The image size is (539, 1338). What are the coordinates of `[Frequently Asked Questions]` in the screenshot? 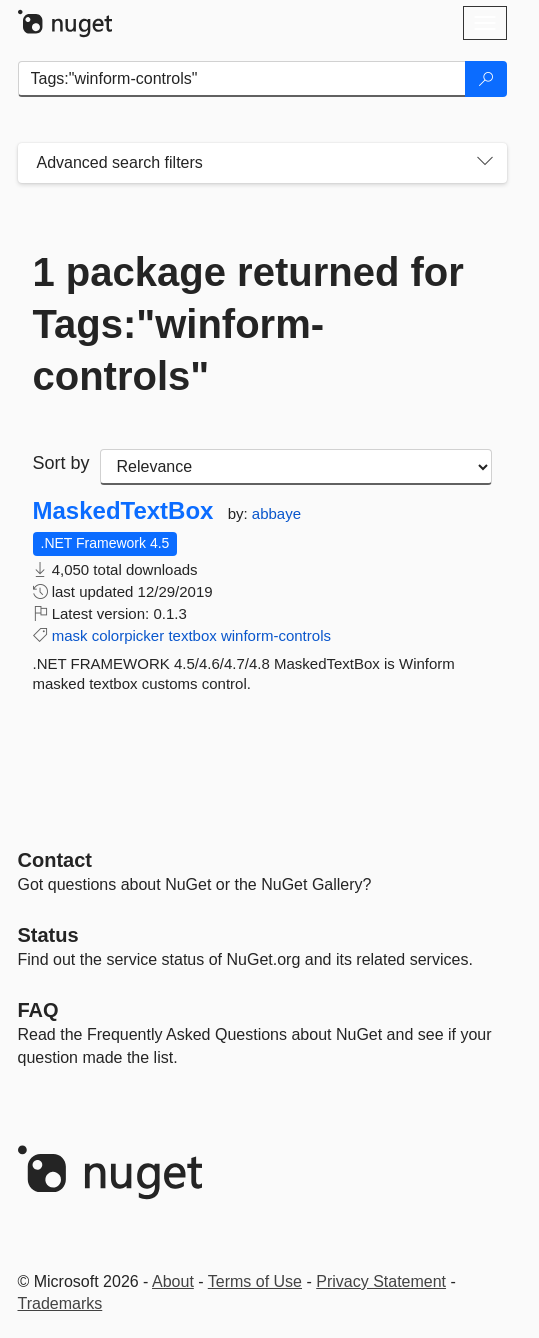 It's located at (38, 1010).